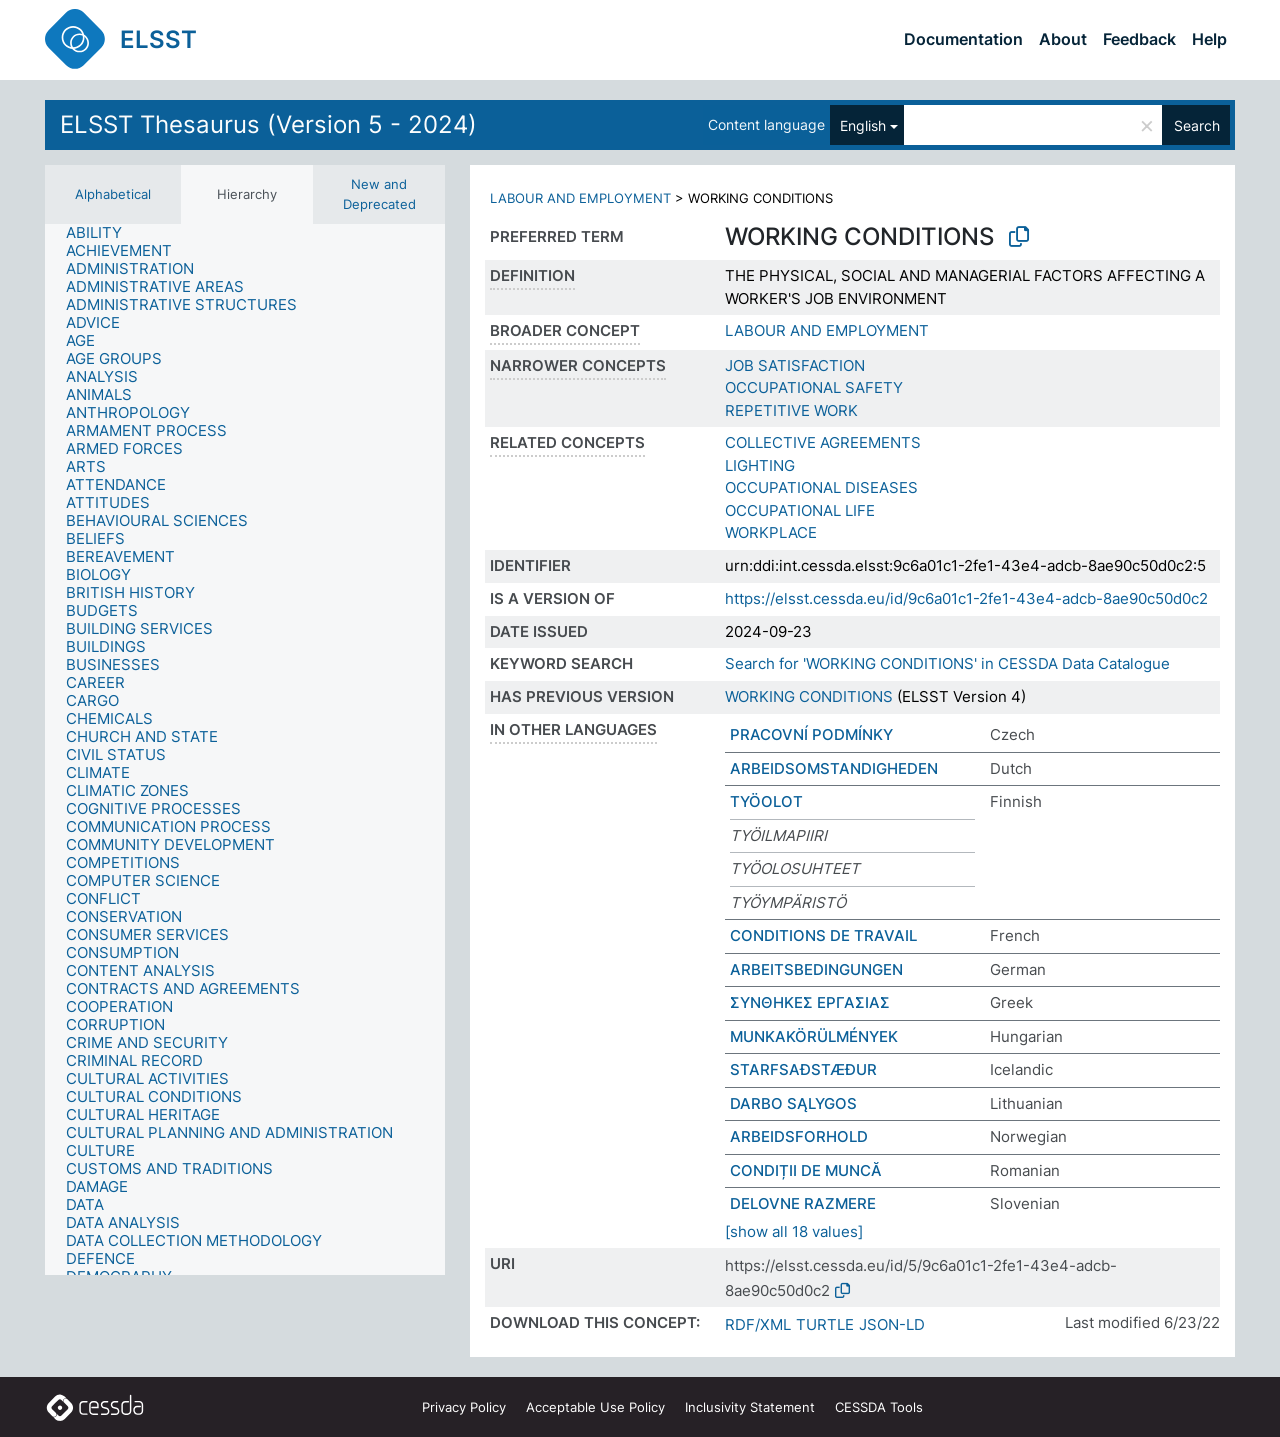 The width and height of the screenshot is (1280, 1437). Describe the element at coordinates (963, 39) in the screenshot. I see `Documentation` at that location.